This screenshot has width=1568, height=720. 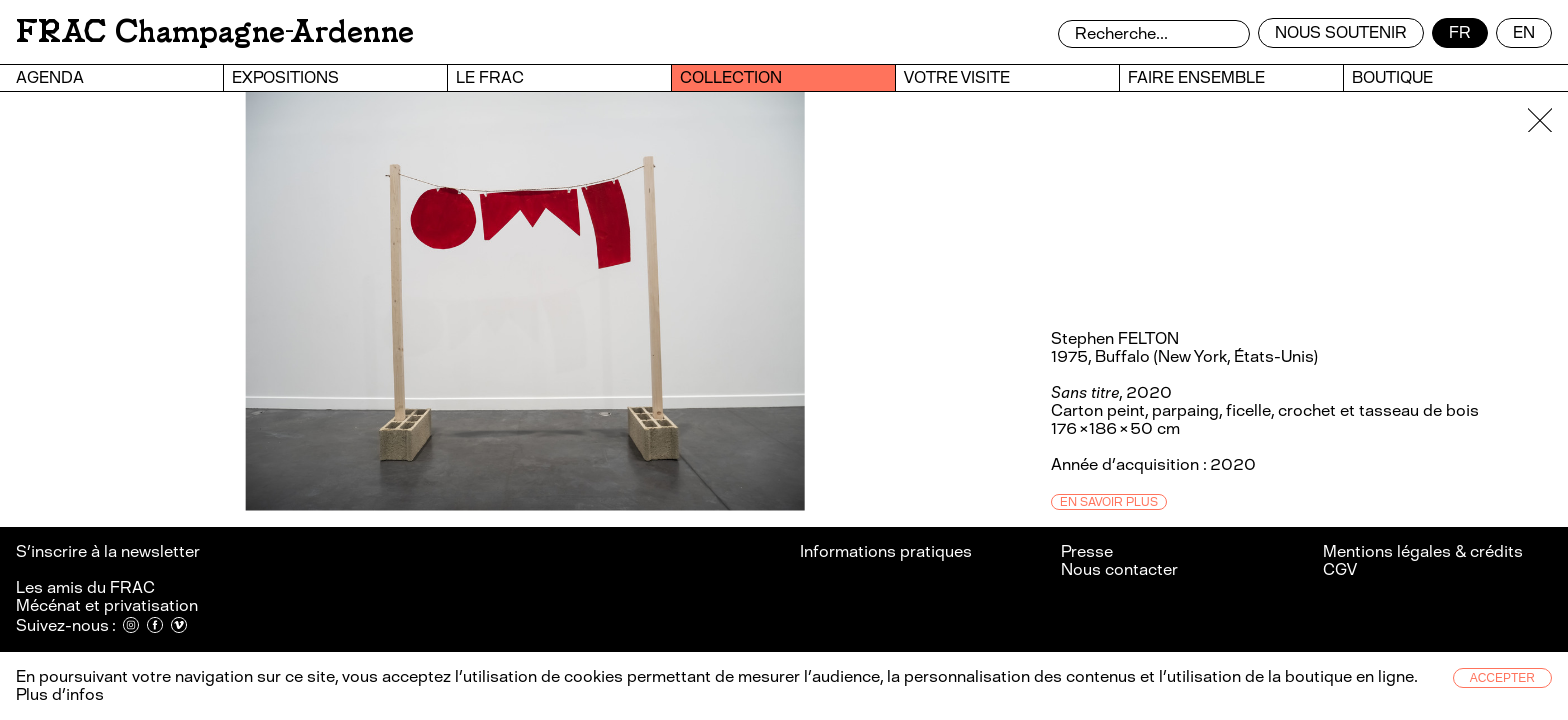 What do you see at coordinates (60, 694) in the screenshot?
I see `Plus d’infos` at bounding box center [60, 694].